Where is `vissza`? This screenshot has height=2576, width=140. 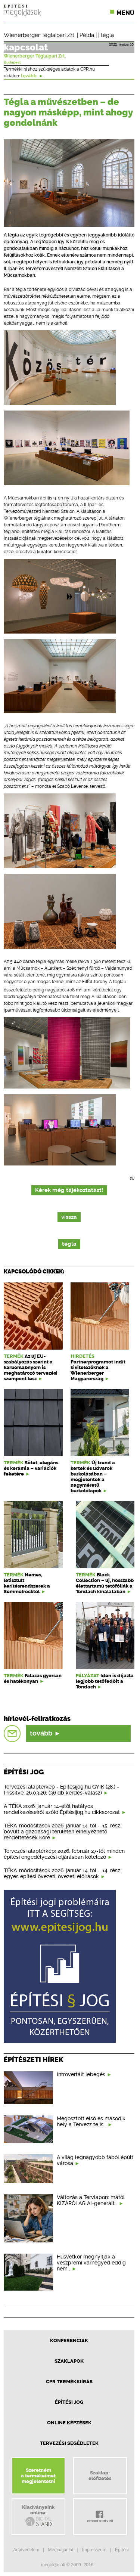
vissza is located at coordinates (69, 1217).